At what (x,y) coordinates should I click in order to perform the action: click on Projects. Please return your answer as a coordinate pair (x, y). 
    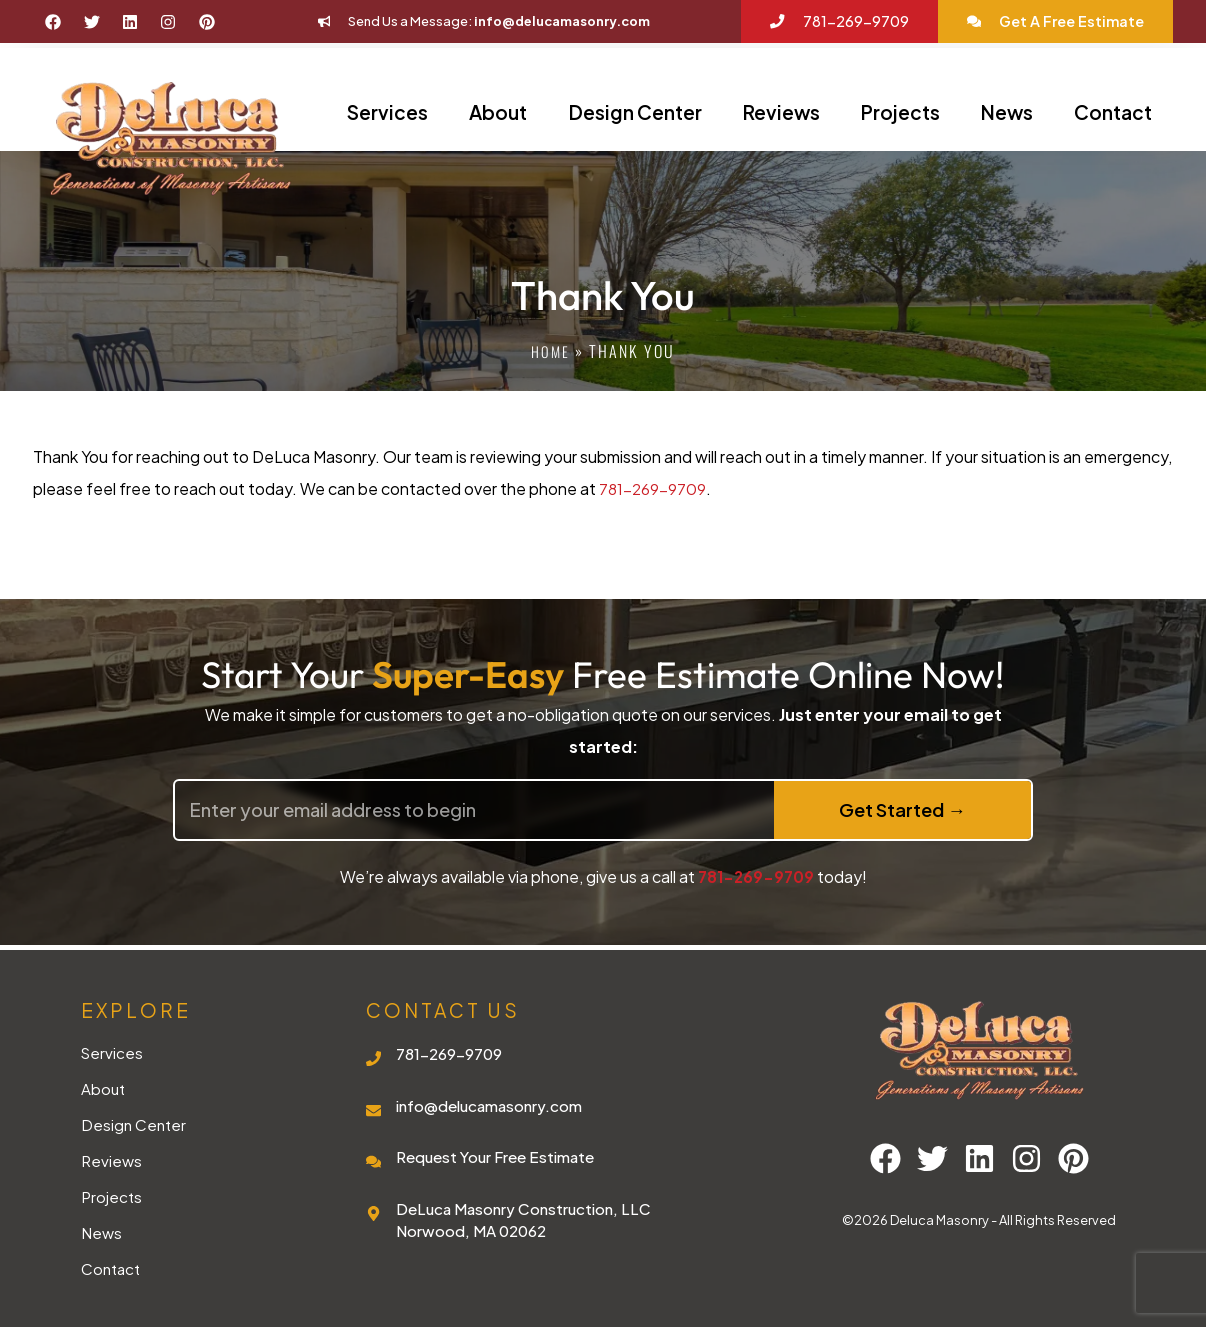
    Looking at the image, I should click on (900, 112).